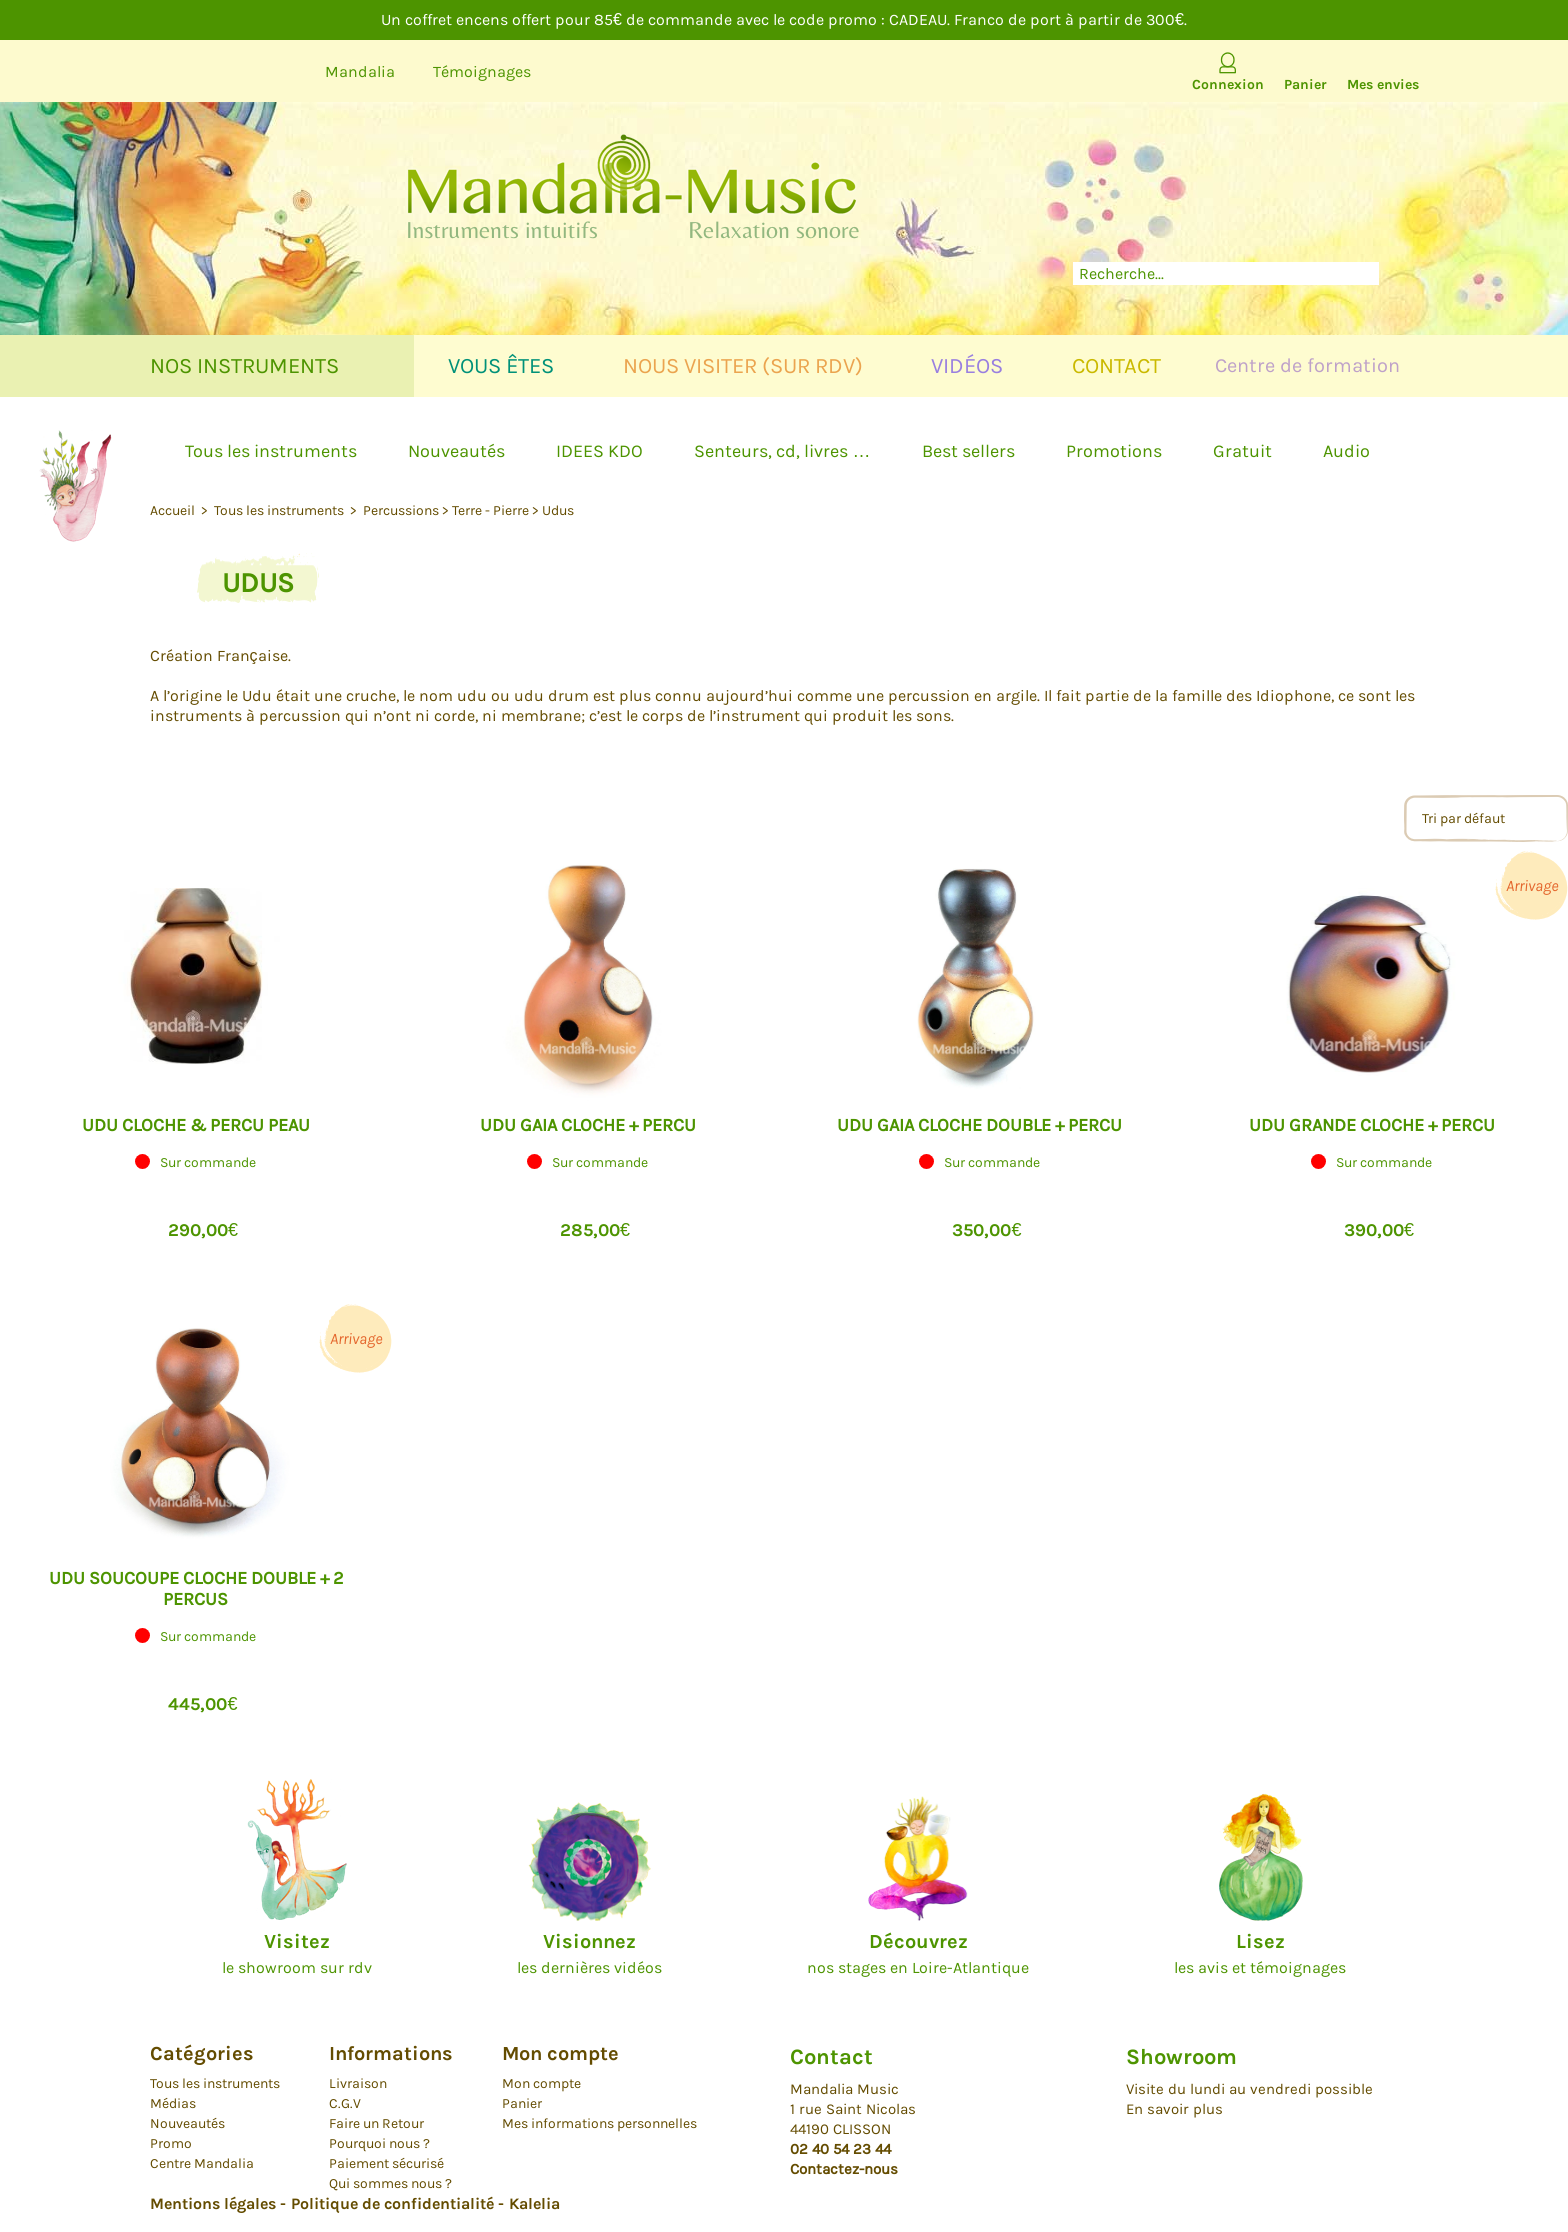 The height and width of the screenshot is (2232, 1568). Describe the element at coordinates (360, 71) in the screenshot. I see `Mandalia` at that location.